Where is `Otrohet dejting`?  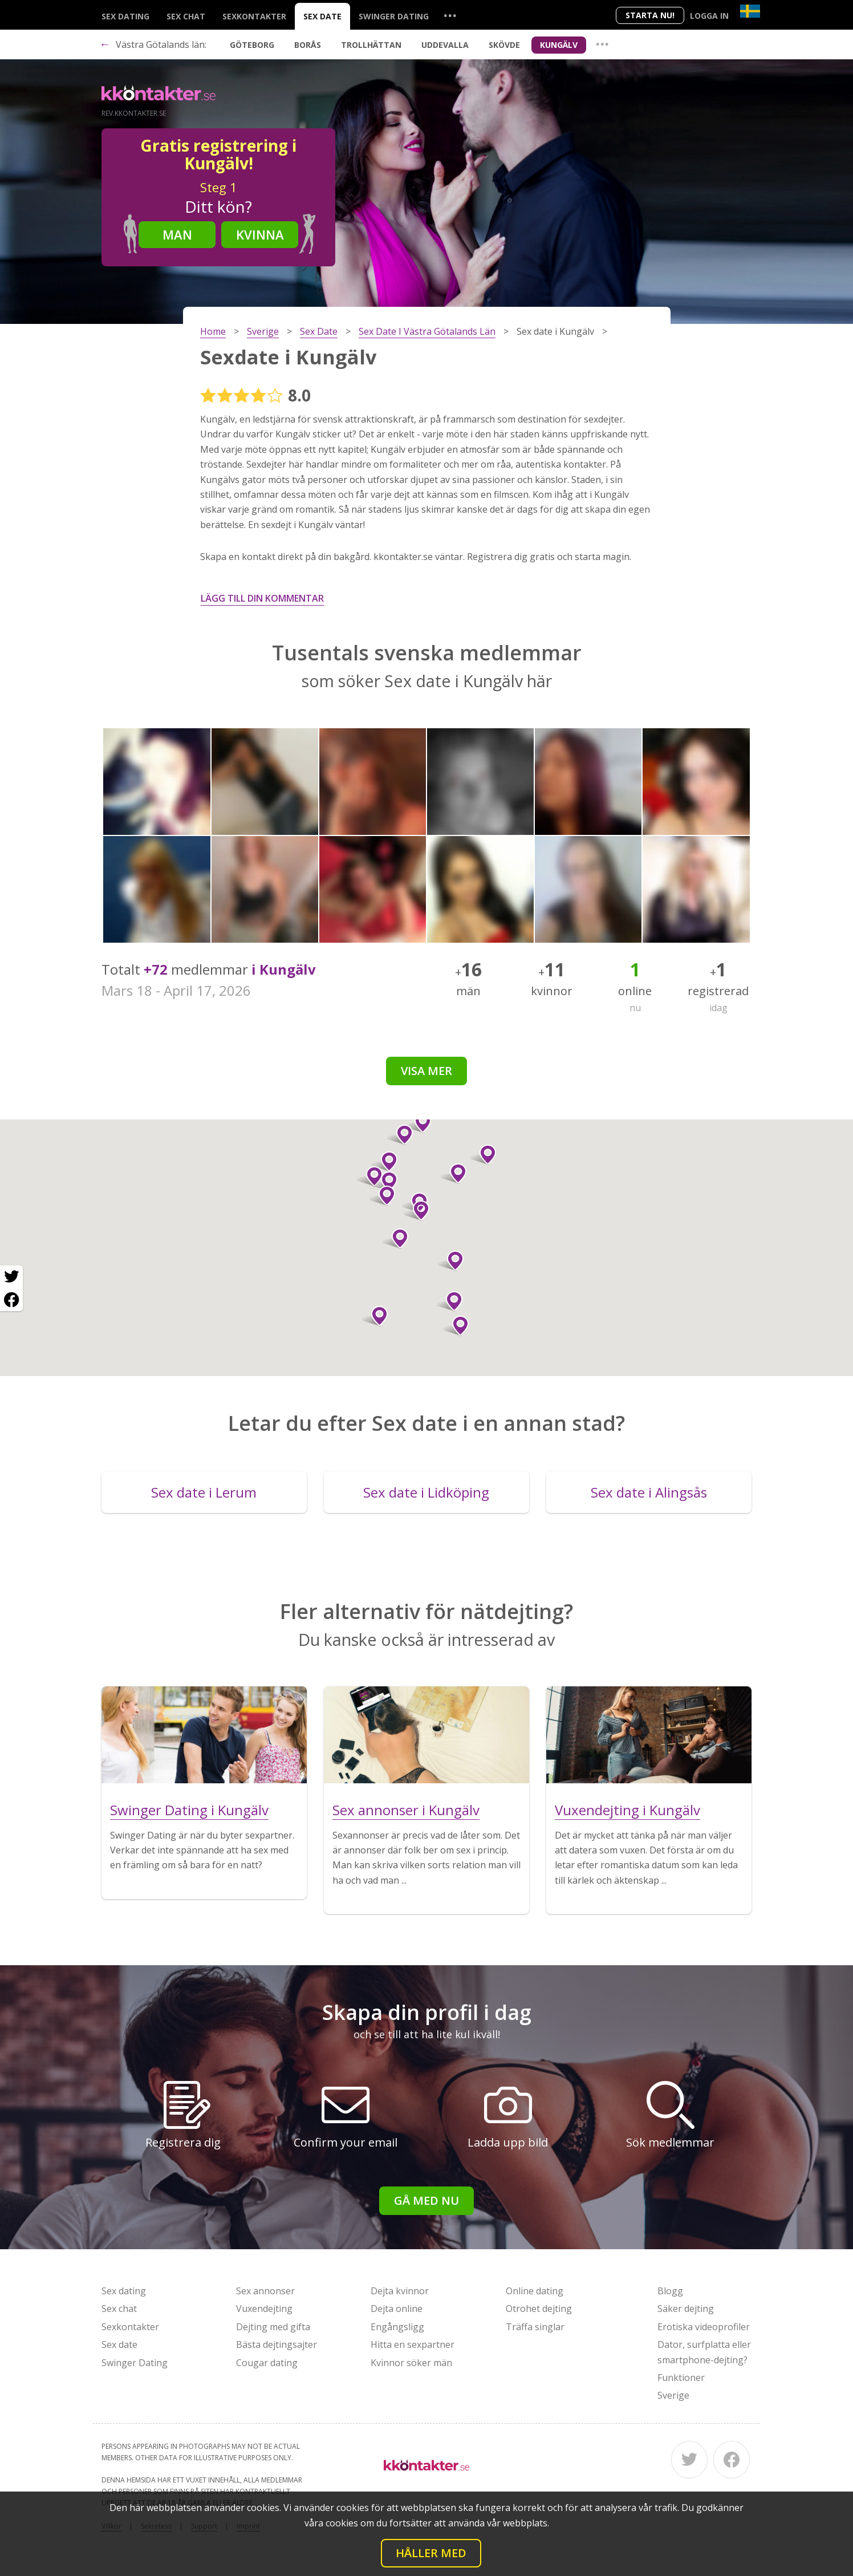
Otrohet dejting is located at coordinates (539, 2308).